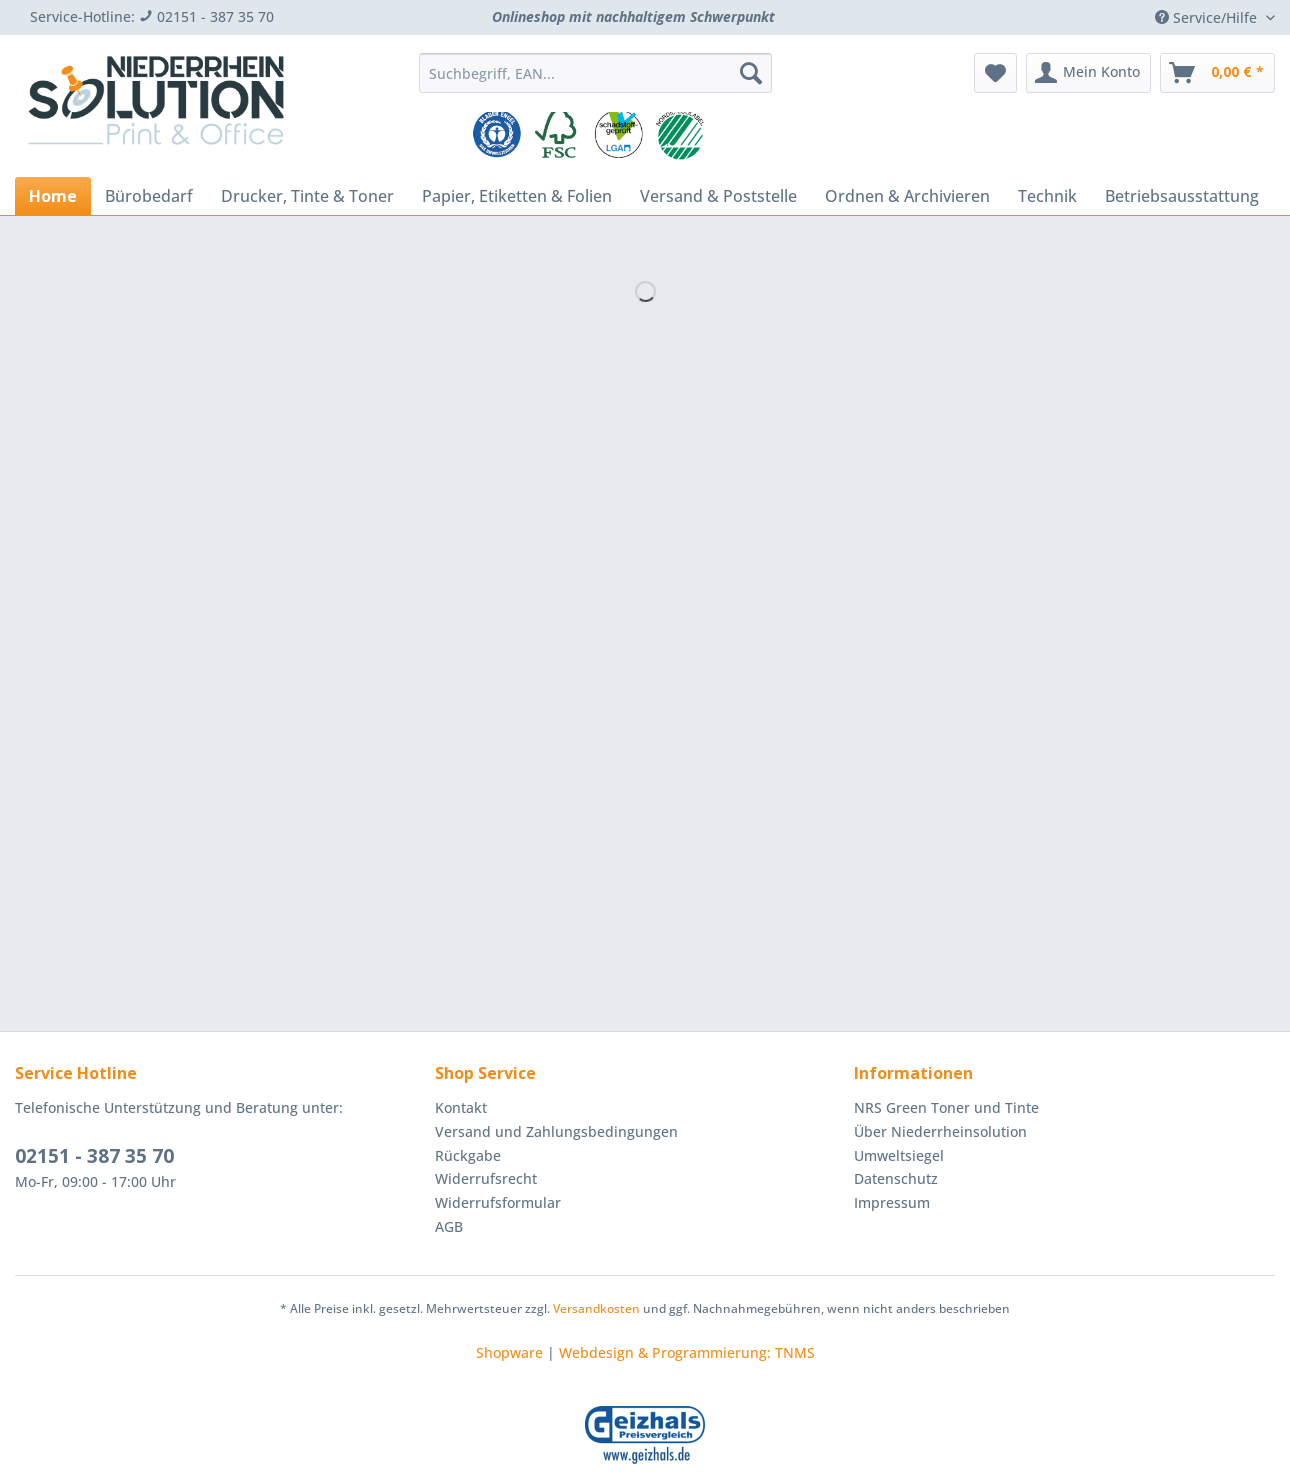 Image resolution: width=1290 pixels, height=1479 pixels. I want to click on [Merkzettel], so click(995, 73).